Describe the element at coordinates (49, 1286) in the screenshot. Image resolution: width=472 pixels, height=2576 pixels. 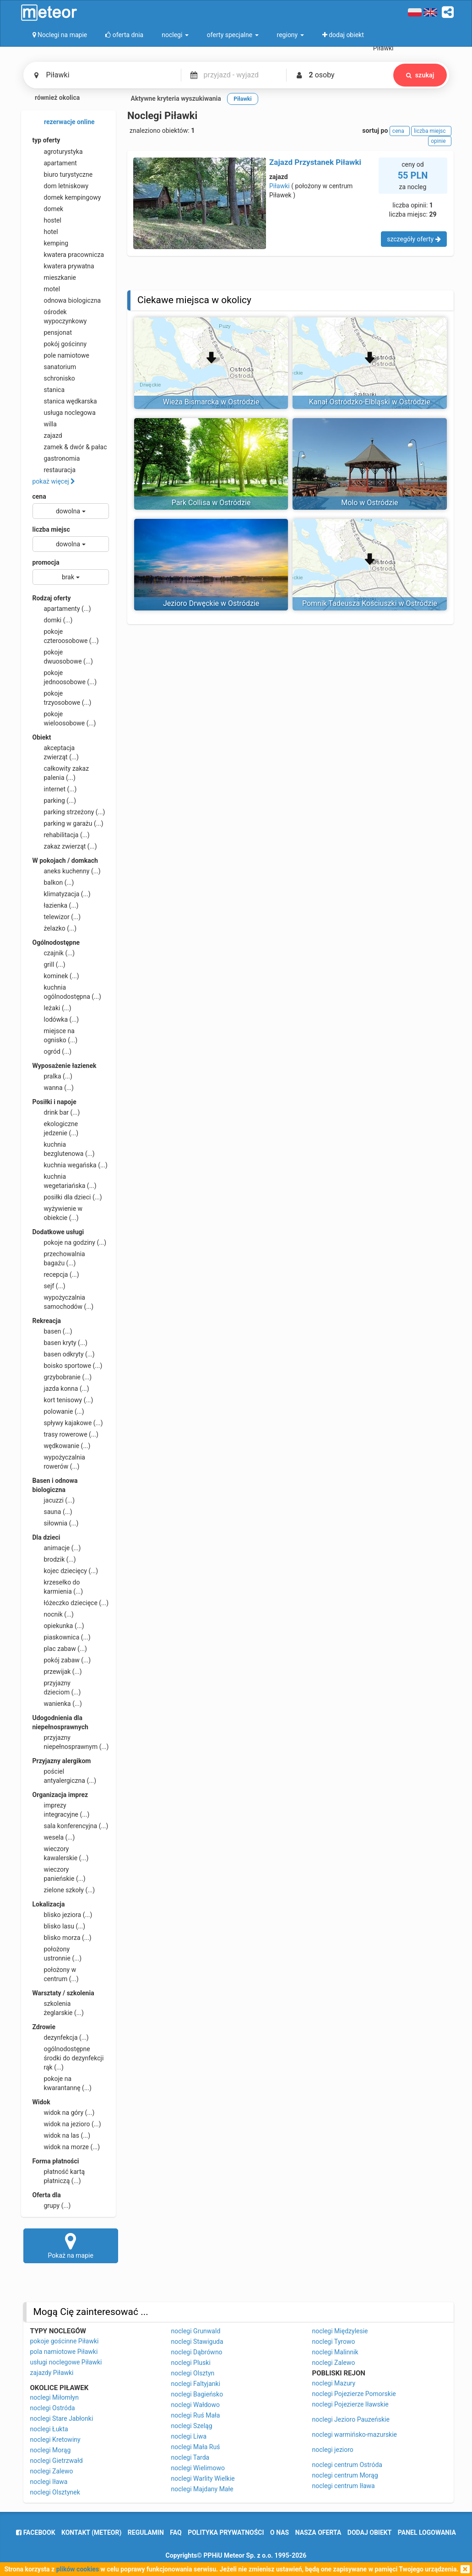
I see `sejf` at that location.